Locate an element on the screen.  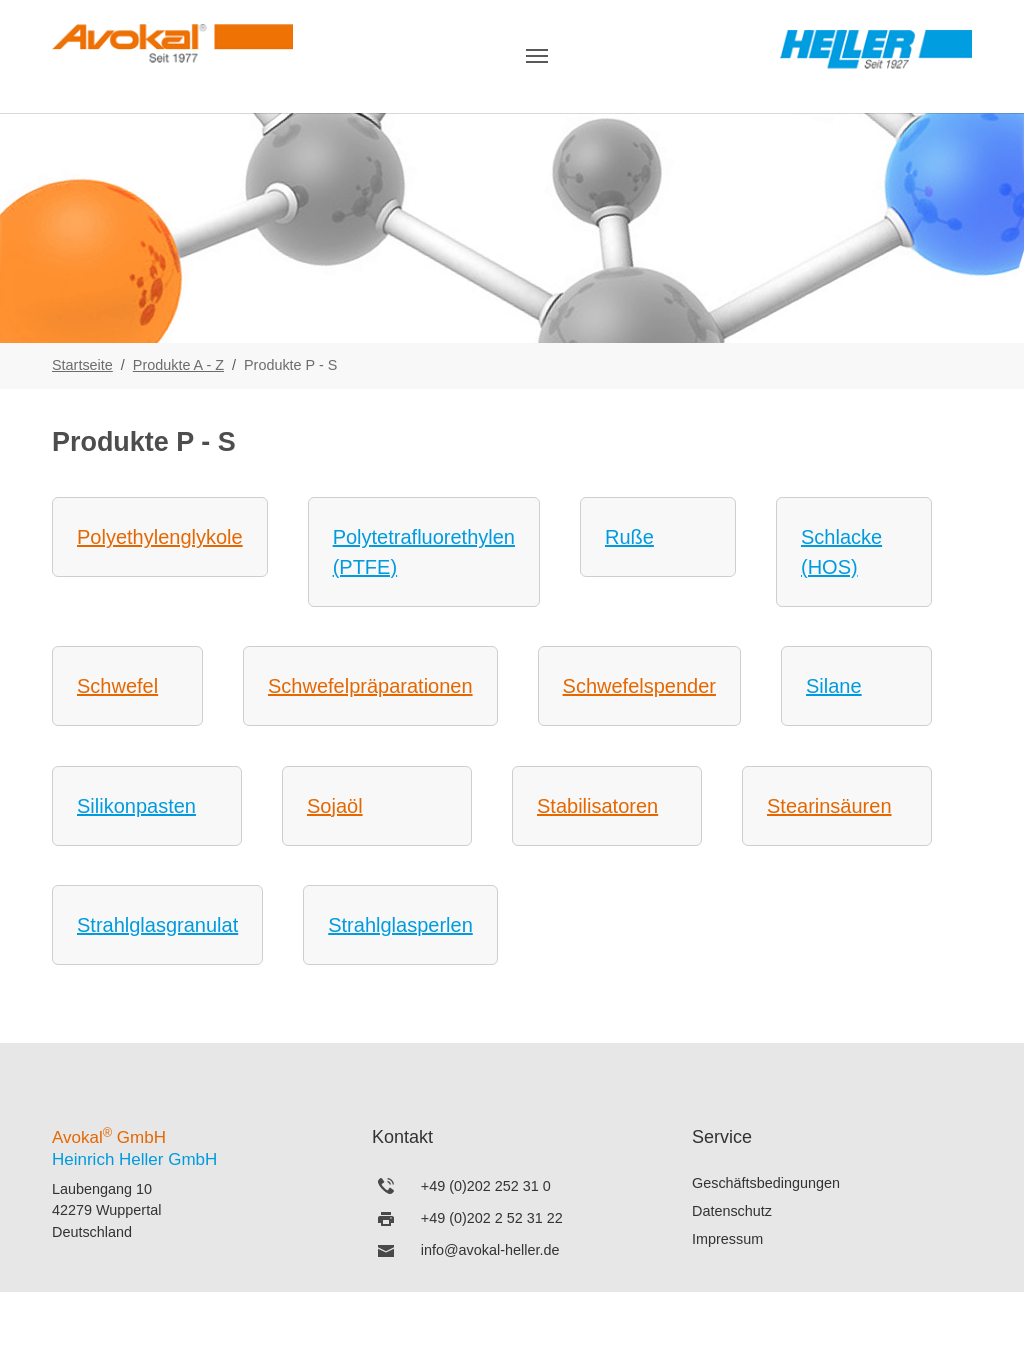
info@avokal-heller.de is located at coordinates (490, 1250).